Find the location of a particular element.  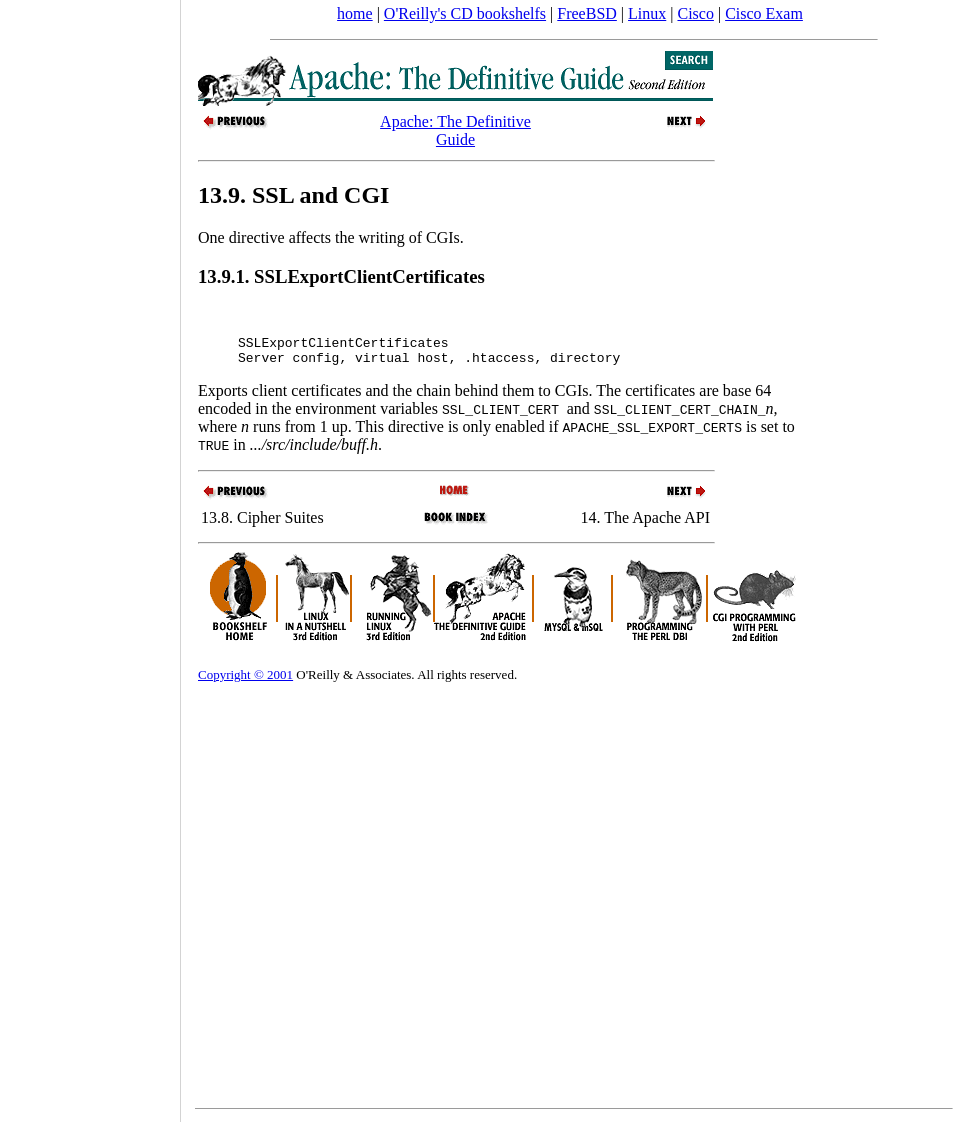

One directive affects the writing of CGIs. is located at coordinates (331, 237).